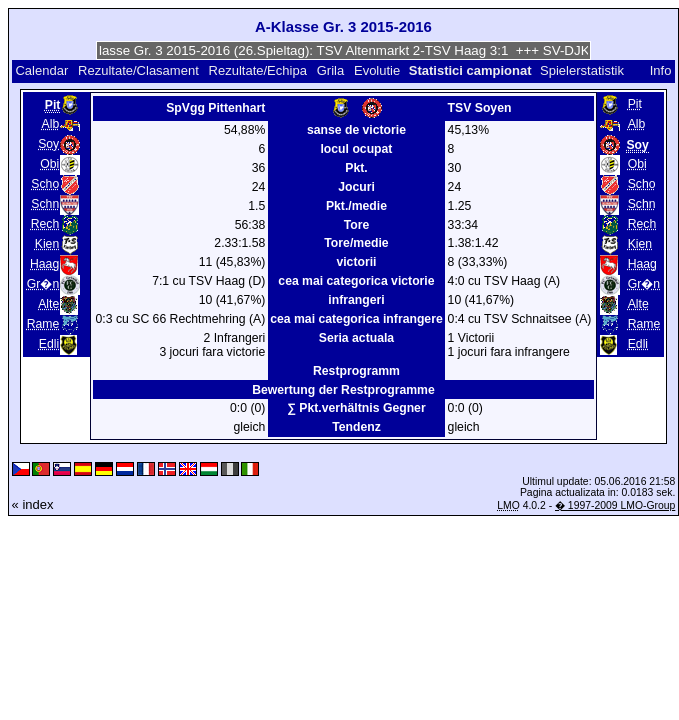 The image size is (679, 720). What do you see at coordinates (47, 244) in the screenshot?
I see `Kien` at bounding box center [47, 244].